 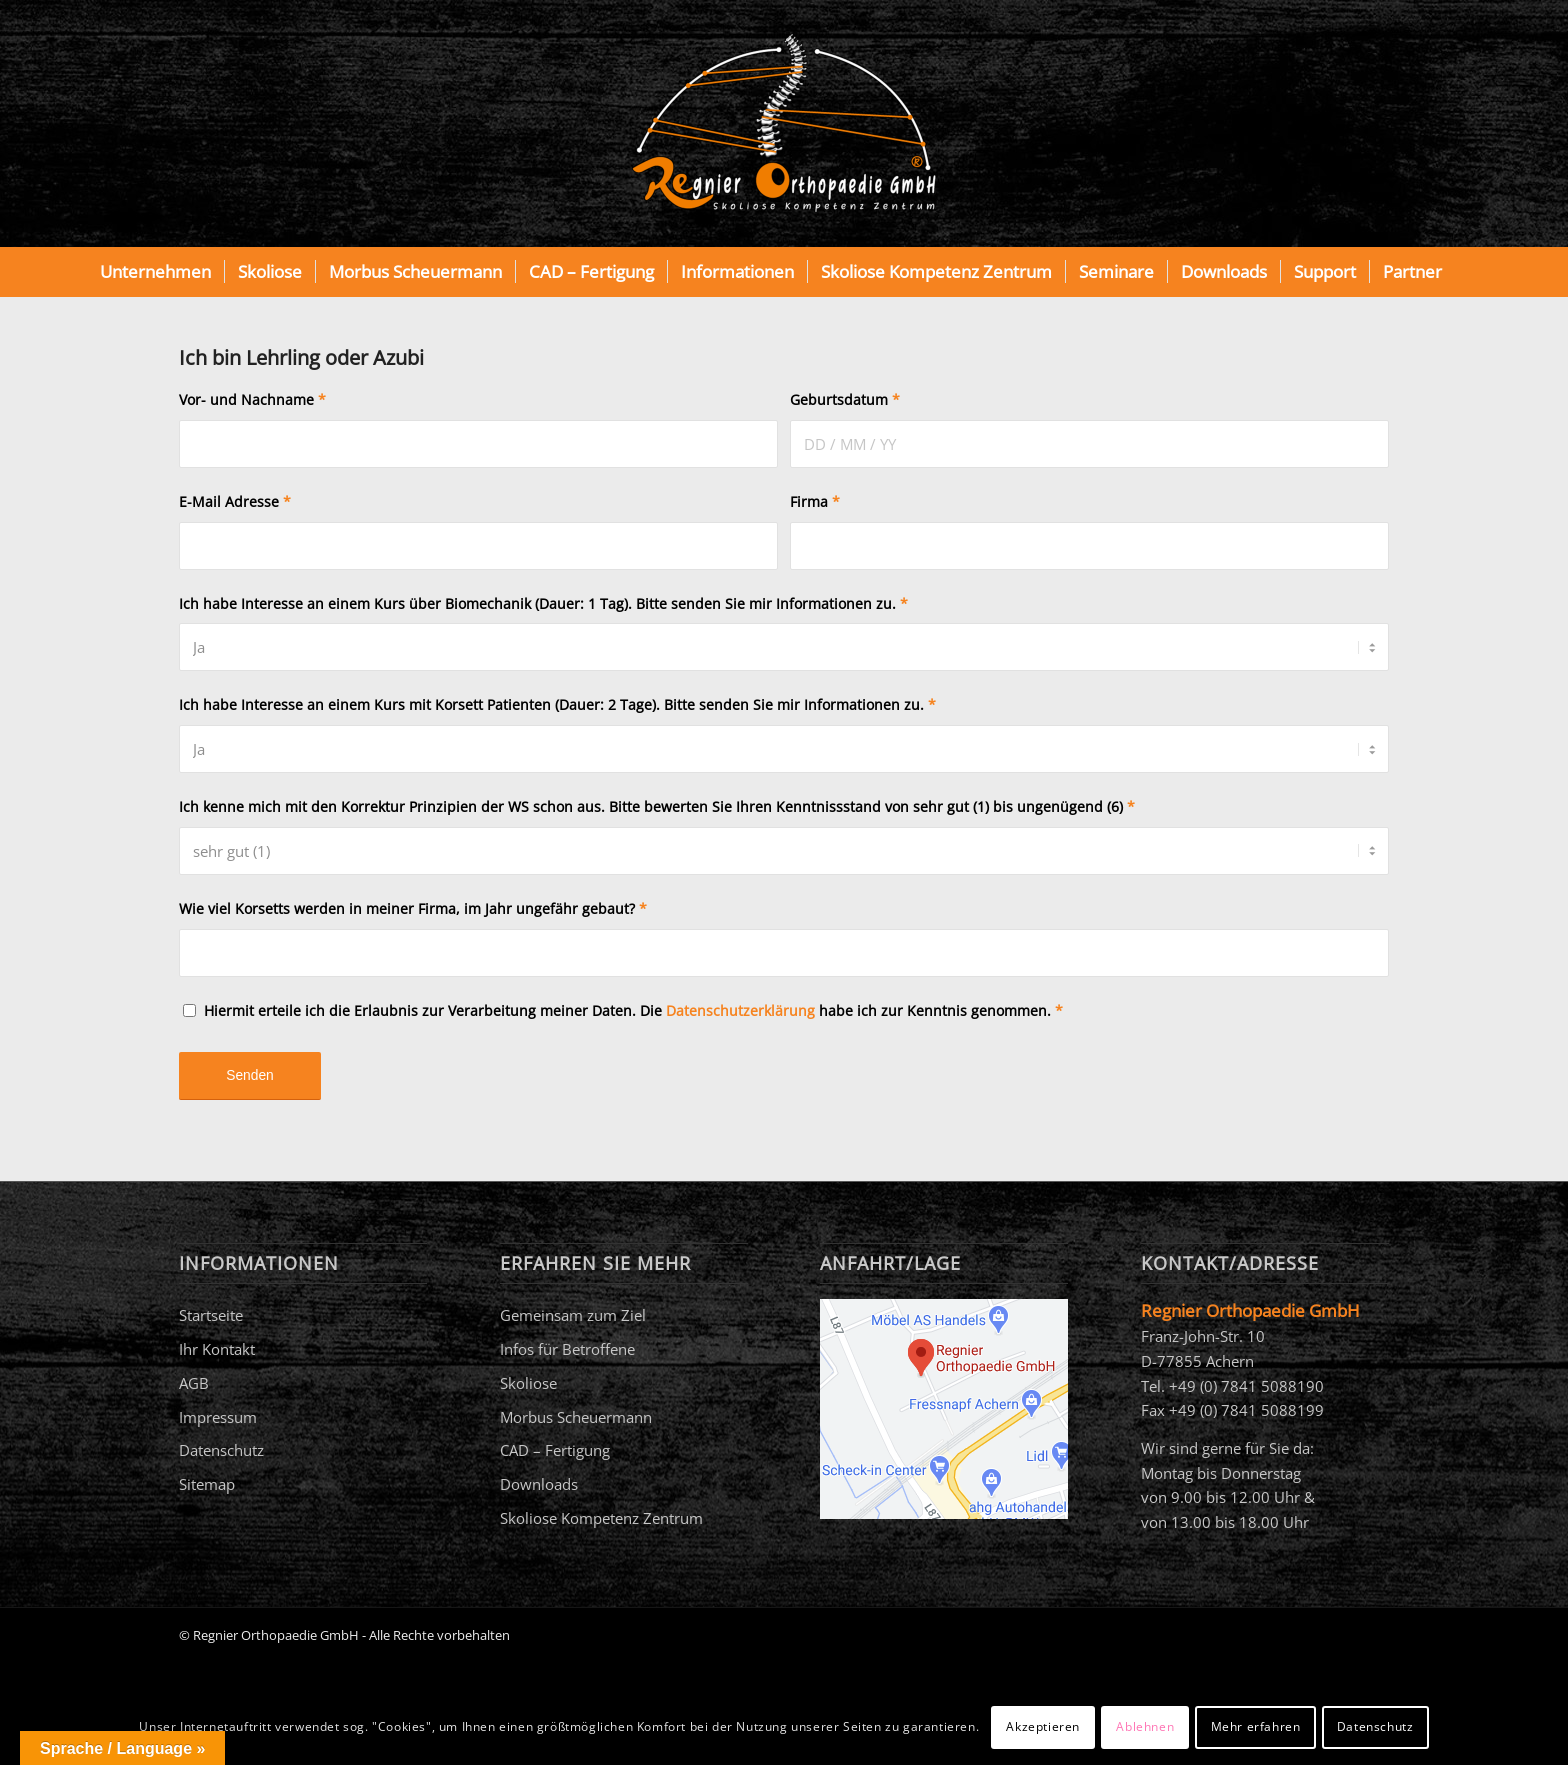 I want to click on CAD – Fertigung, so click(x=555, y=1450).